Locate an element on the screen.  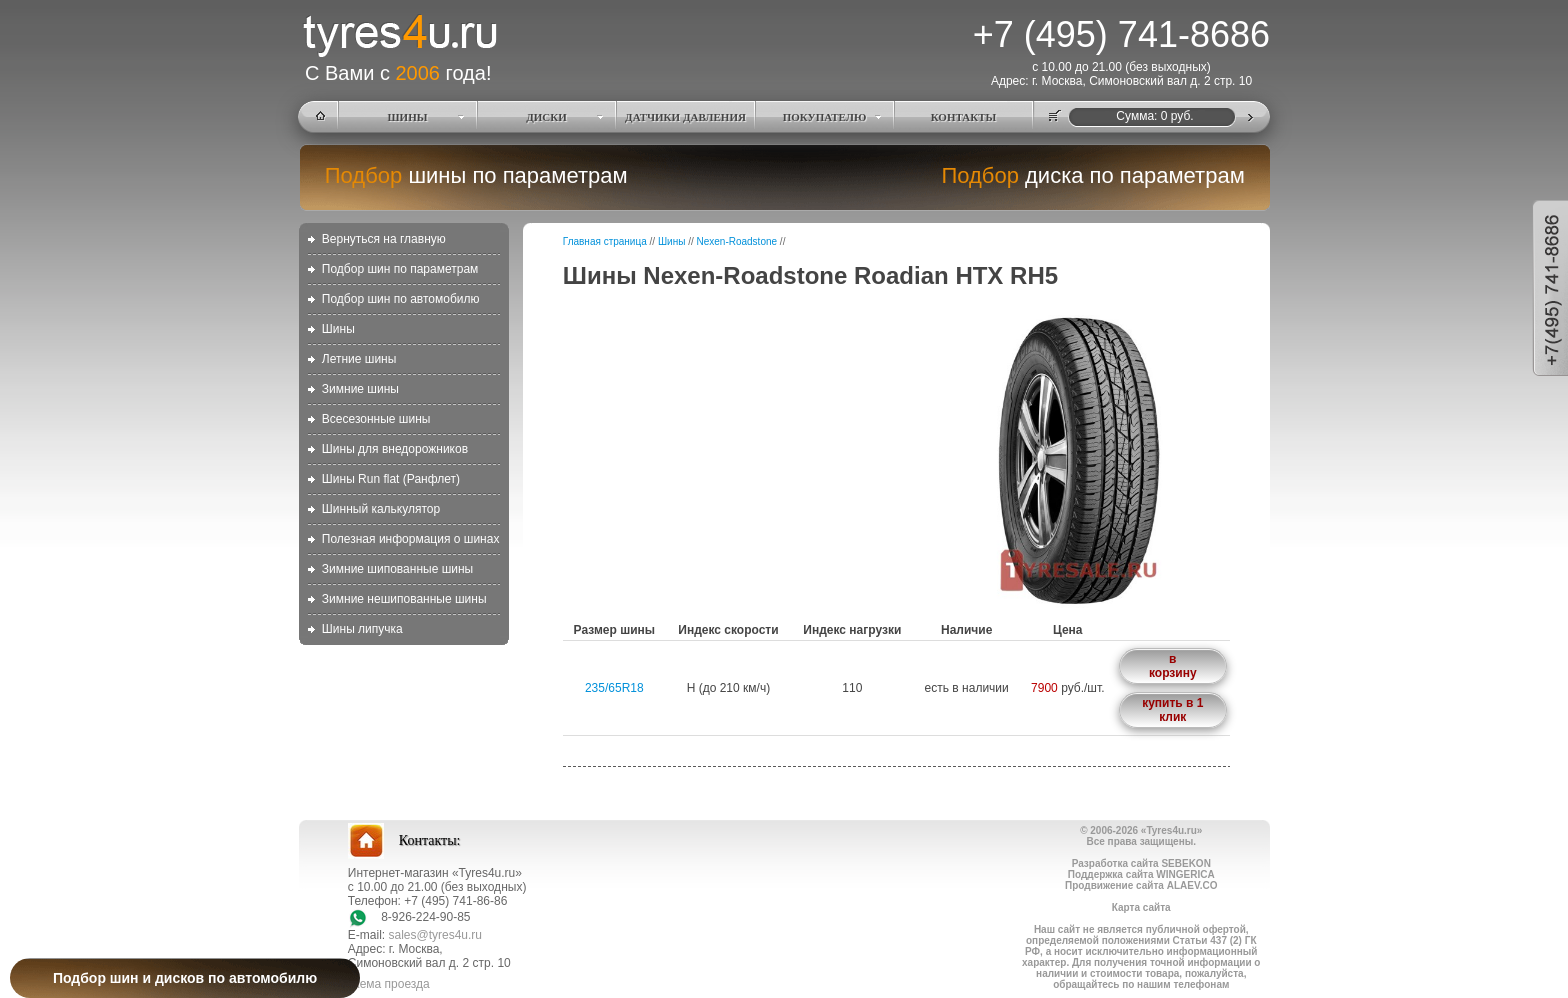
Продвижение сайта ALAEV.CO is located at coordinates (1141, 885).